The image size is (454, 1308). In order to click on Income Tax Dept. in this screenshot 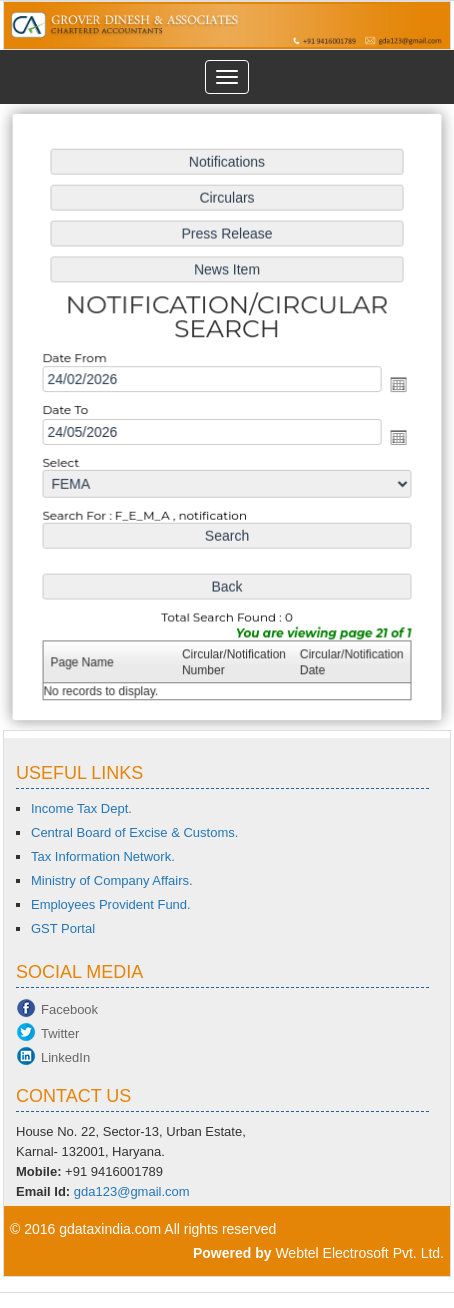, I will do `click(81, 808)`.